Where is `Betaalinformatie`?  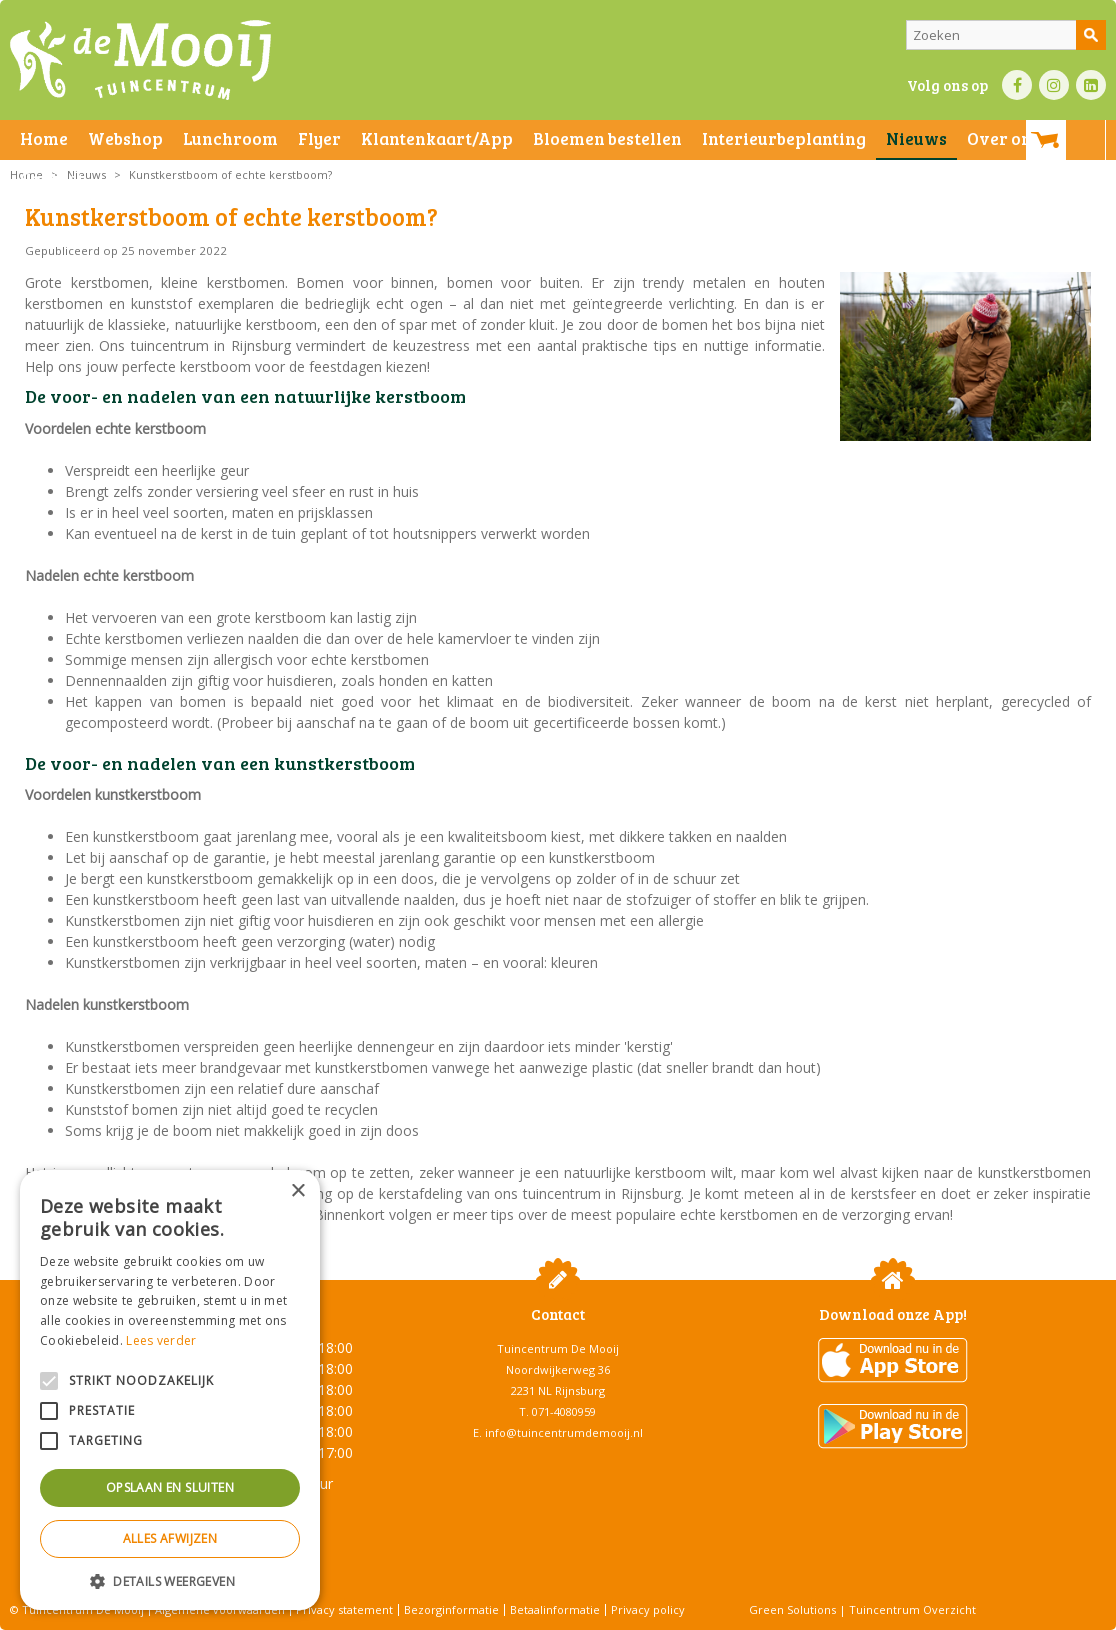
Betaalinformatie is located at coordinates (555, 1609).